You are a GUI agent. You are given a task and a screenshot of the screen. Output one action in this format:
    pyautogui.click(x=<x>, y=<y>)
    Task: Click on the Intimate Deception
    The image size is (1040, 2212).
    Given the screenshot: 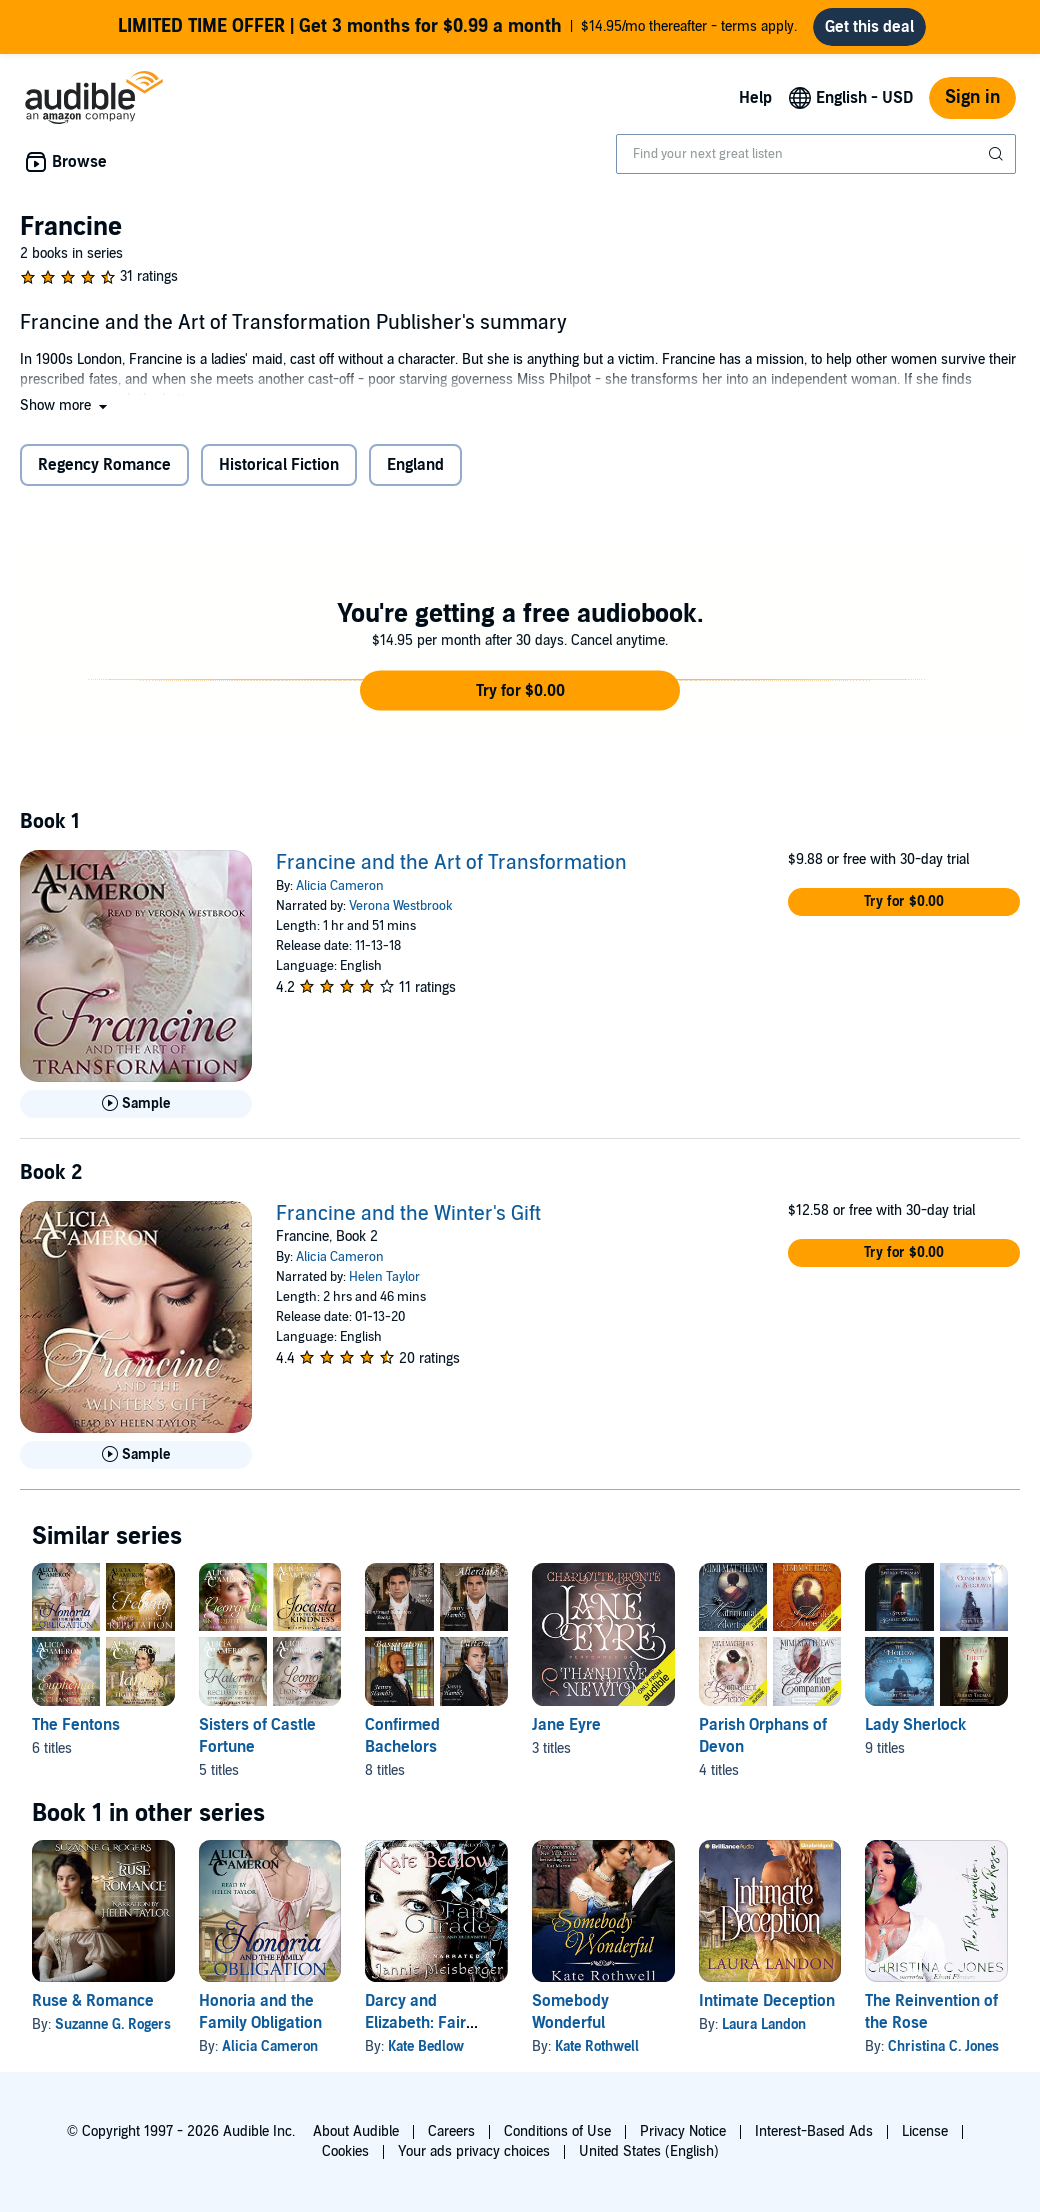 What is the action you would take?
    pyautogui.click(x=767, y=2009)
    